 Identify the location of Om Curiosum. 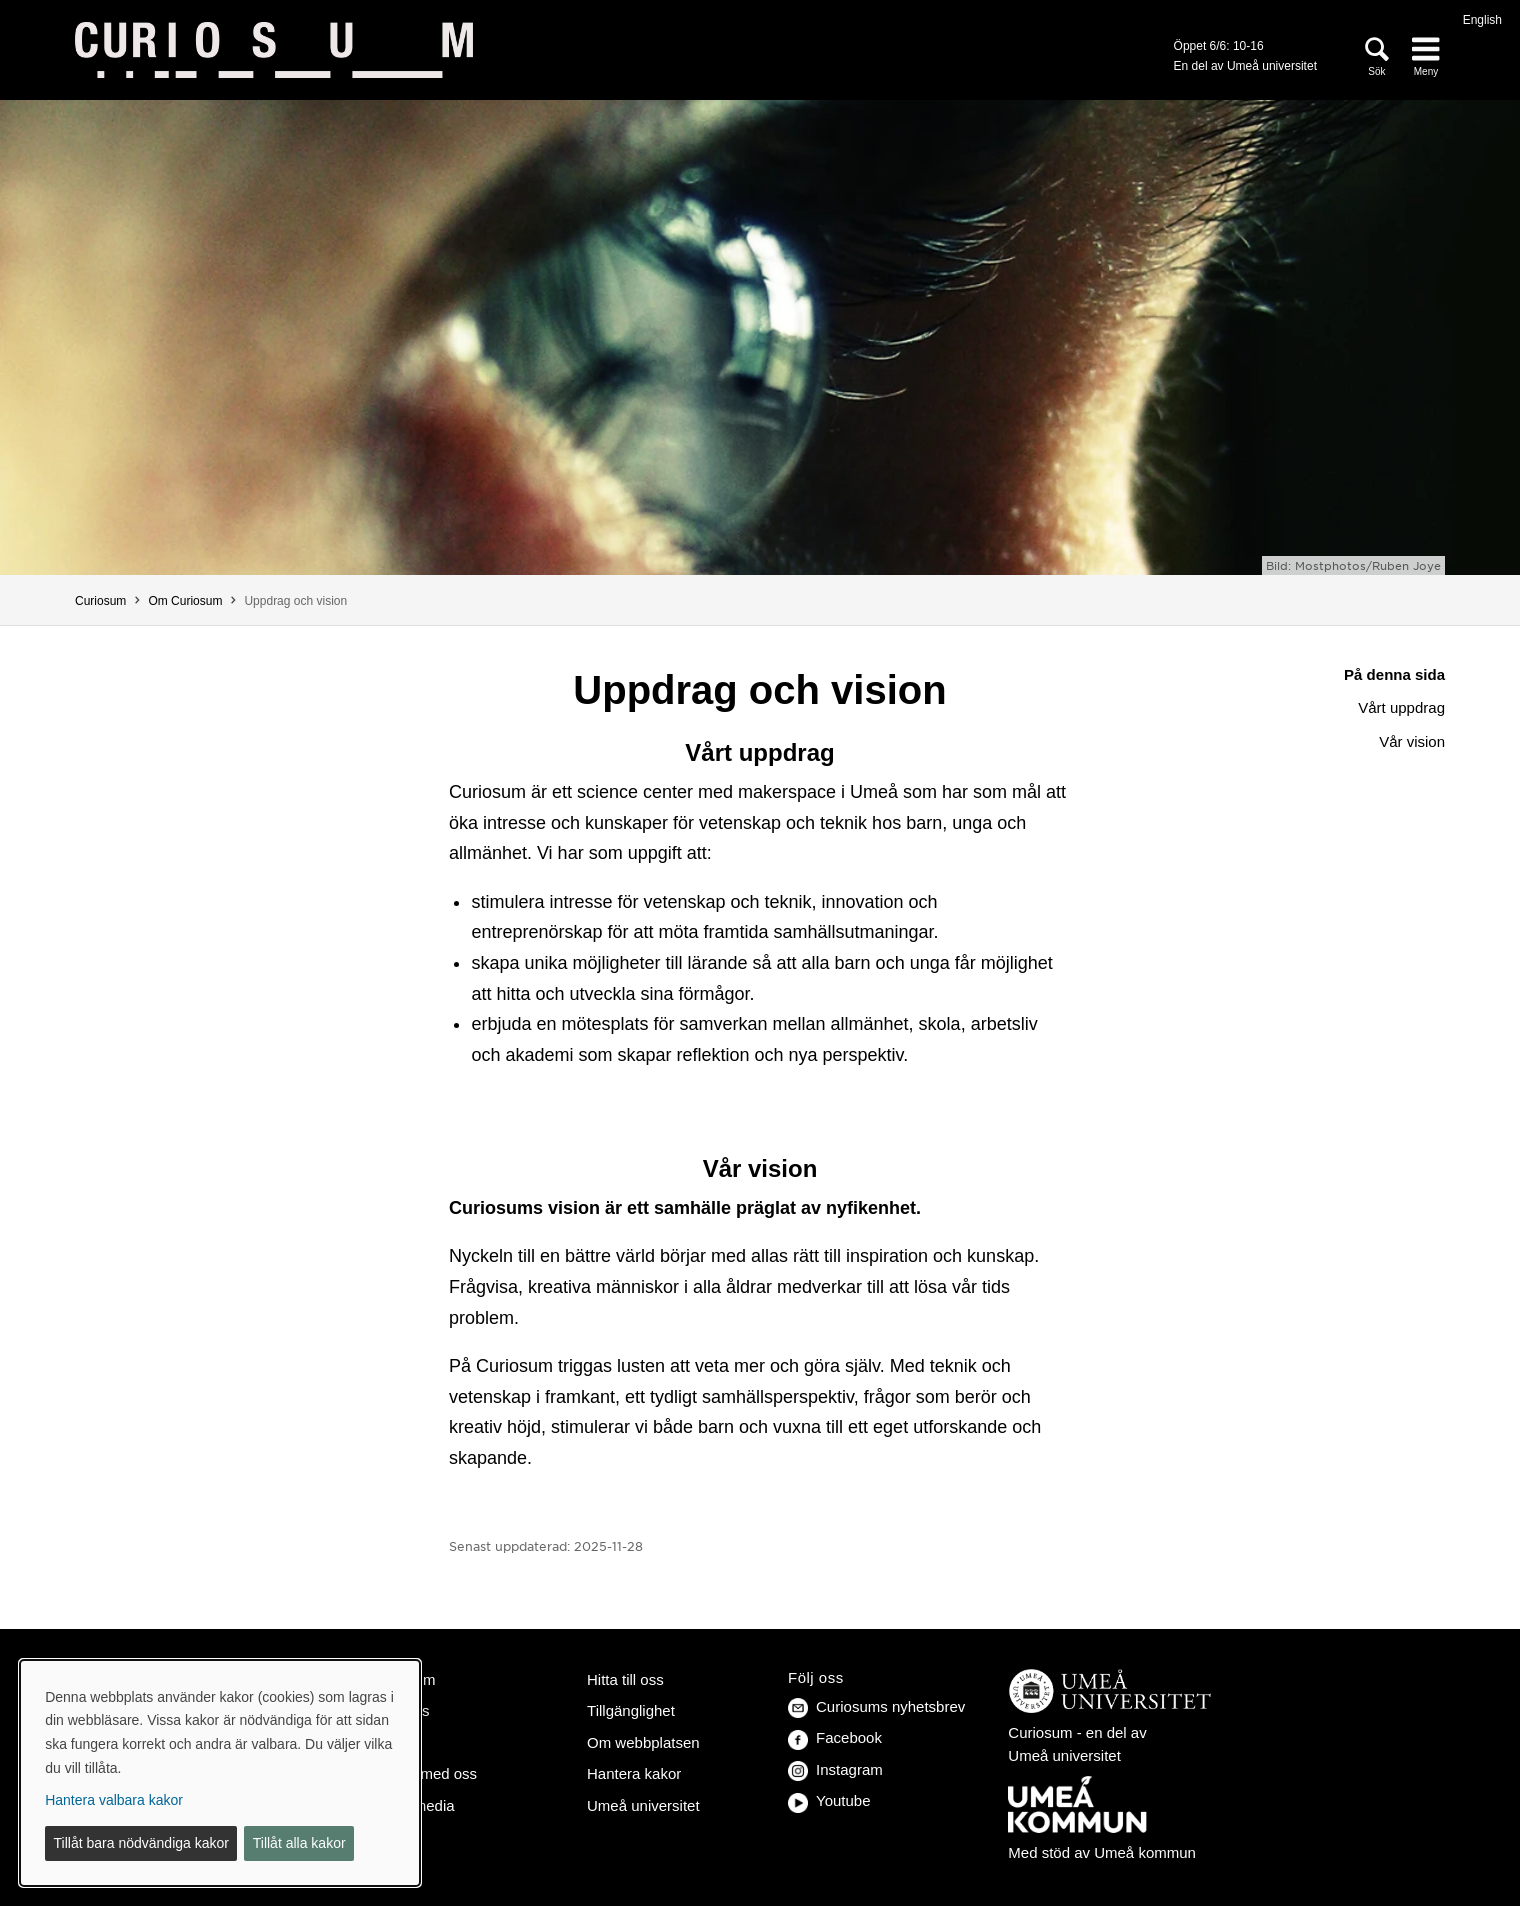
(185, 601).